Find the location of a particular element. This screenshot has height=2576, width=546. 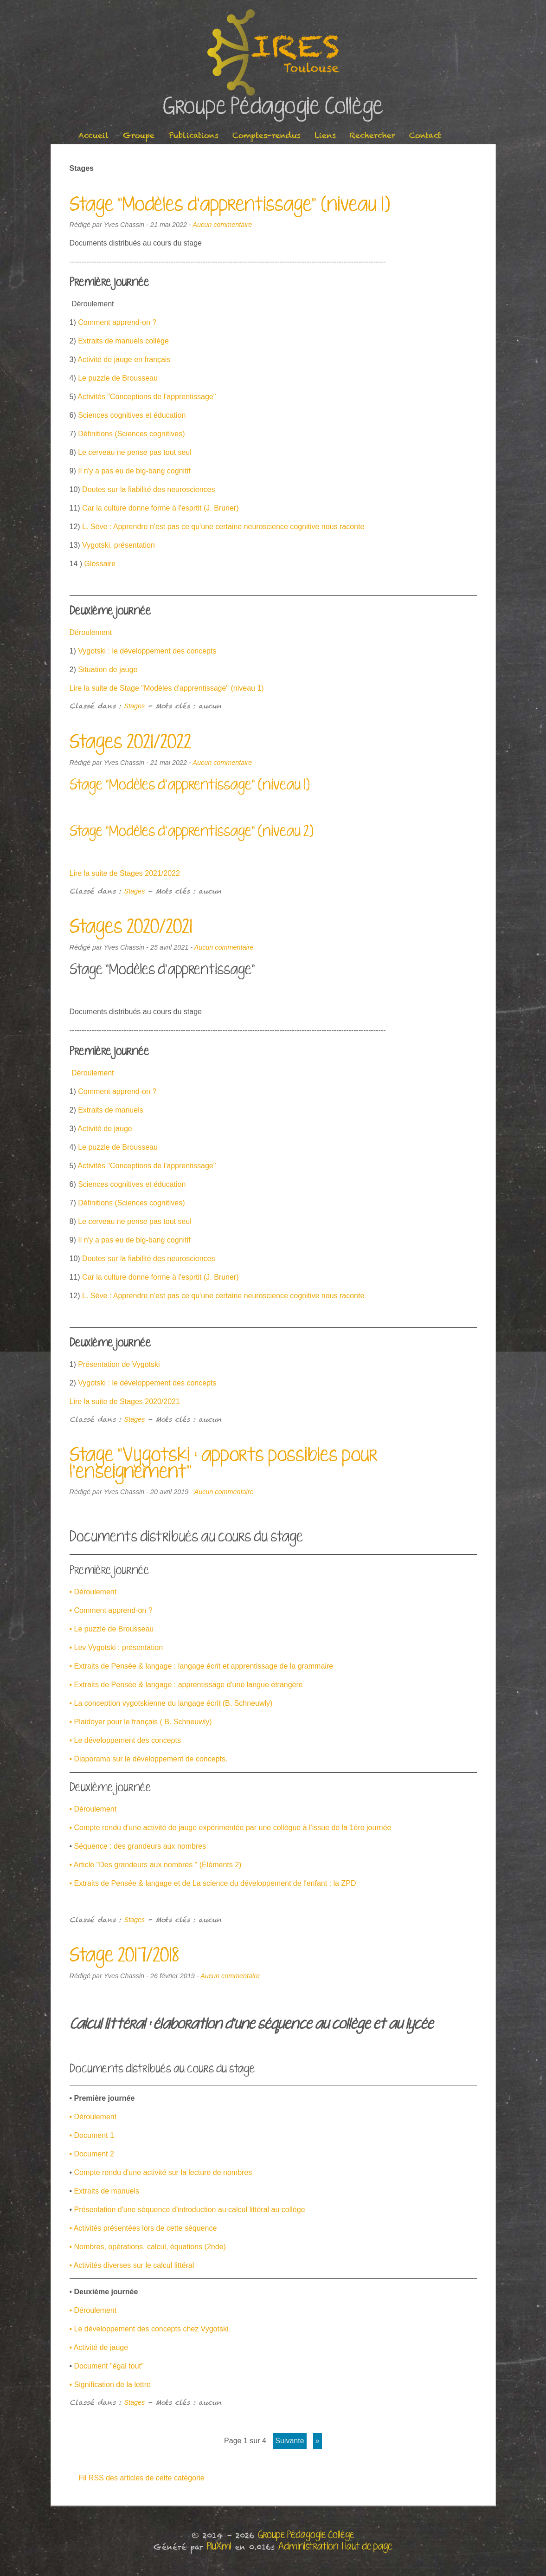

• Activités présentées lors de cette séquence is located at coordinates (143, 2228).